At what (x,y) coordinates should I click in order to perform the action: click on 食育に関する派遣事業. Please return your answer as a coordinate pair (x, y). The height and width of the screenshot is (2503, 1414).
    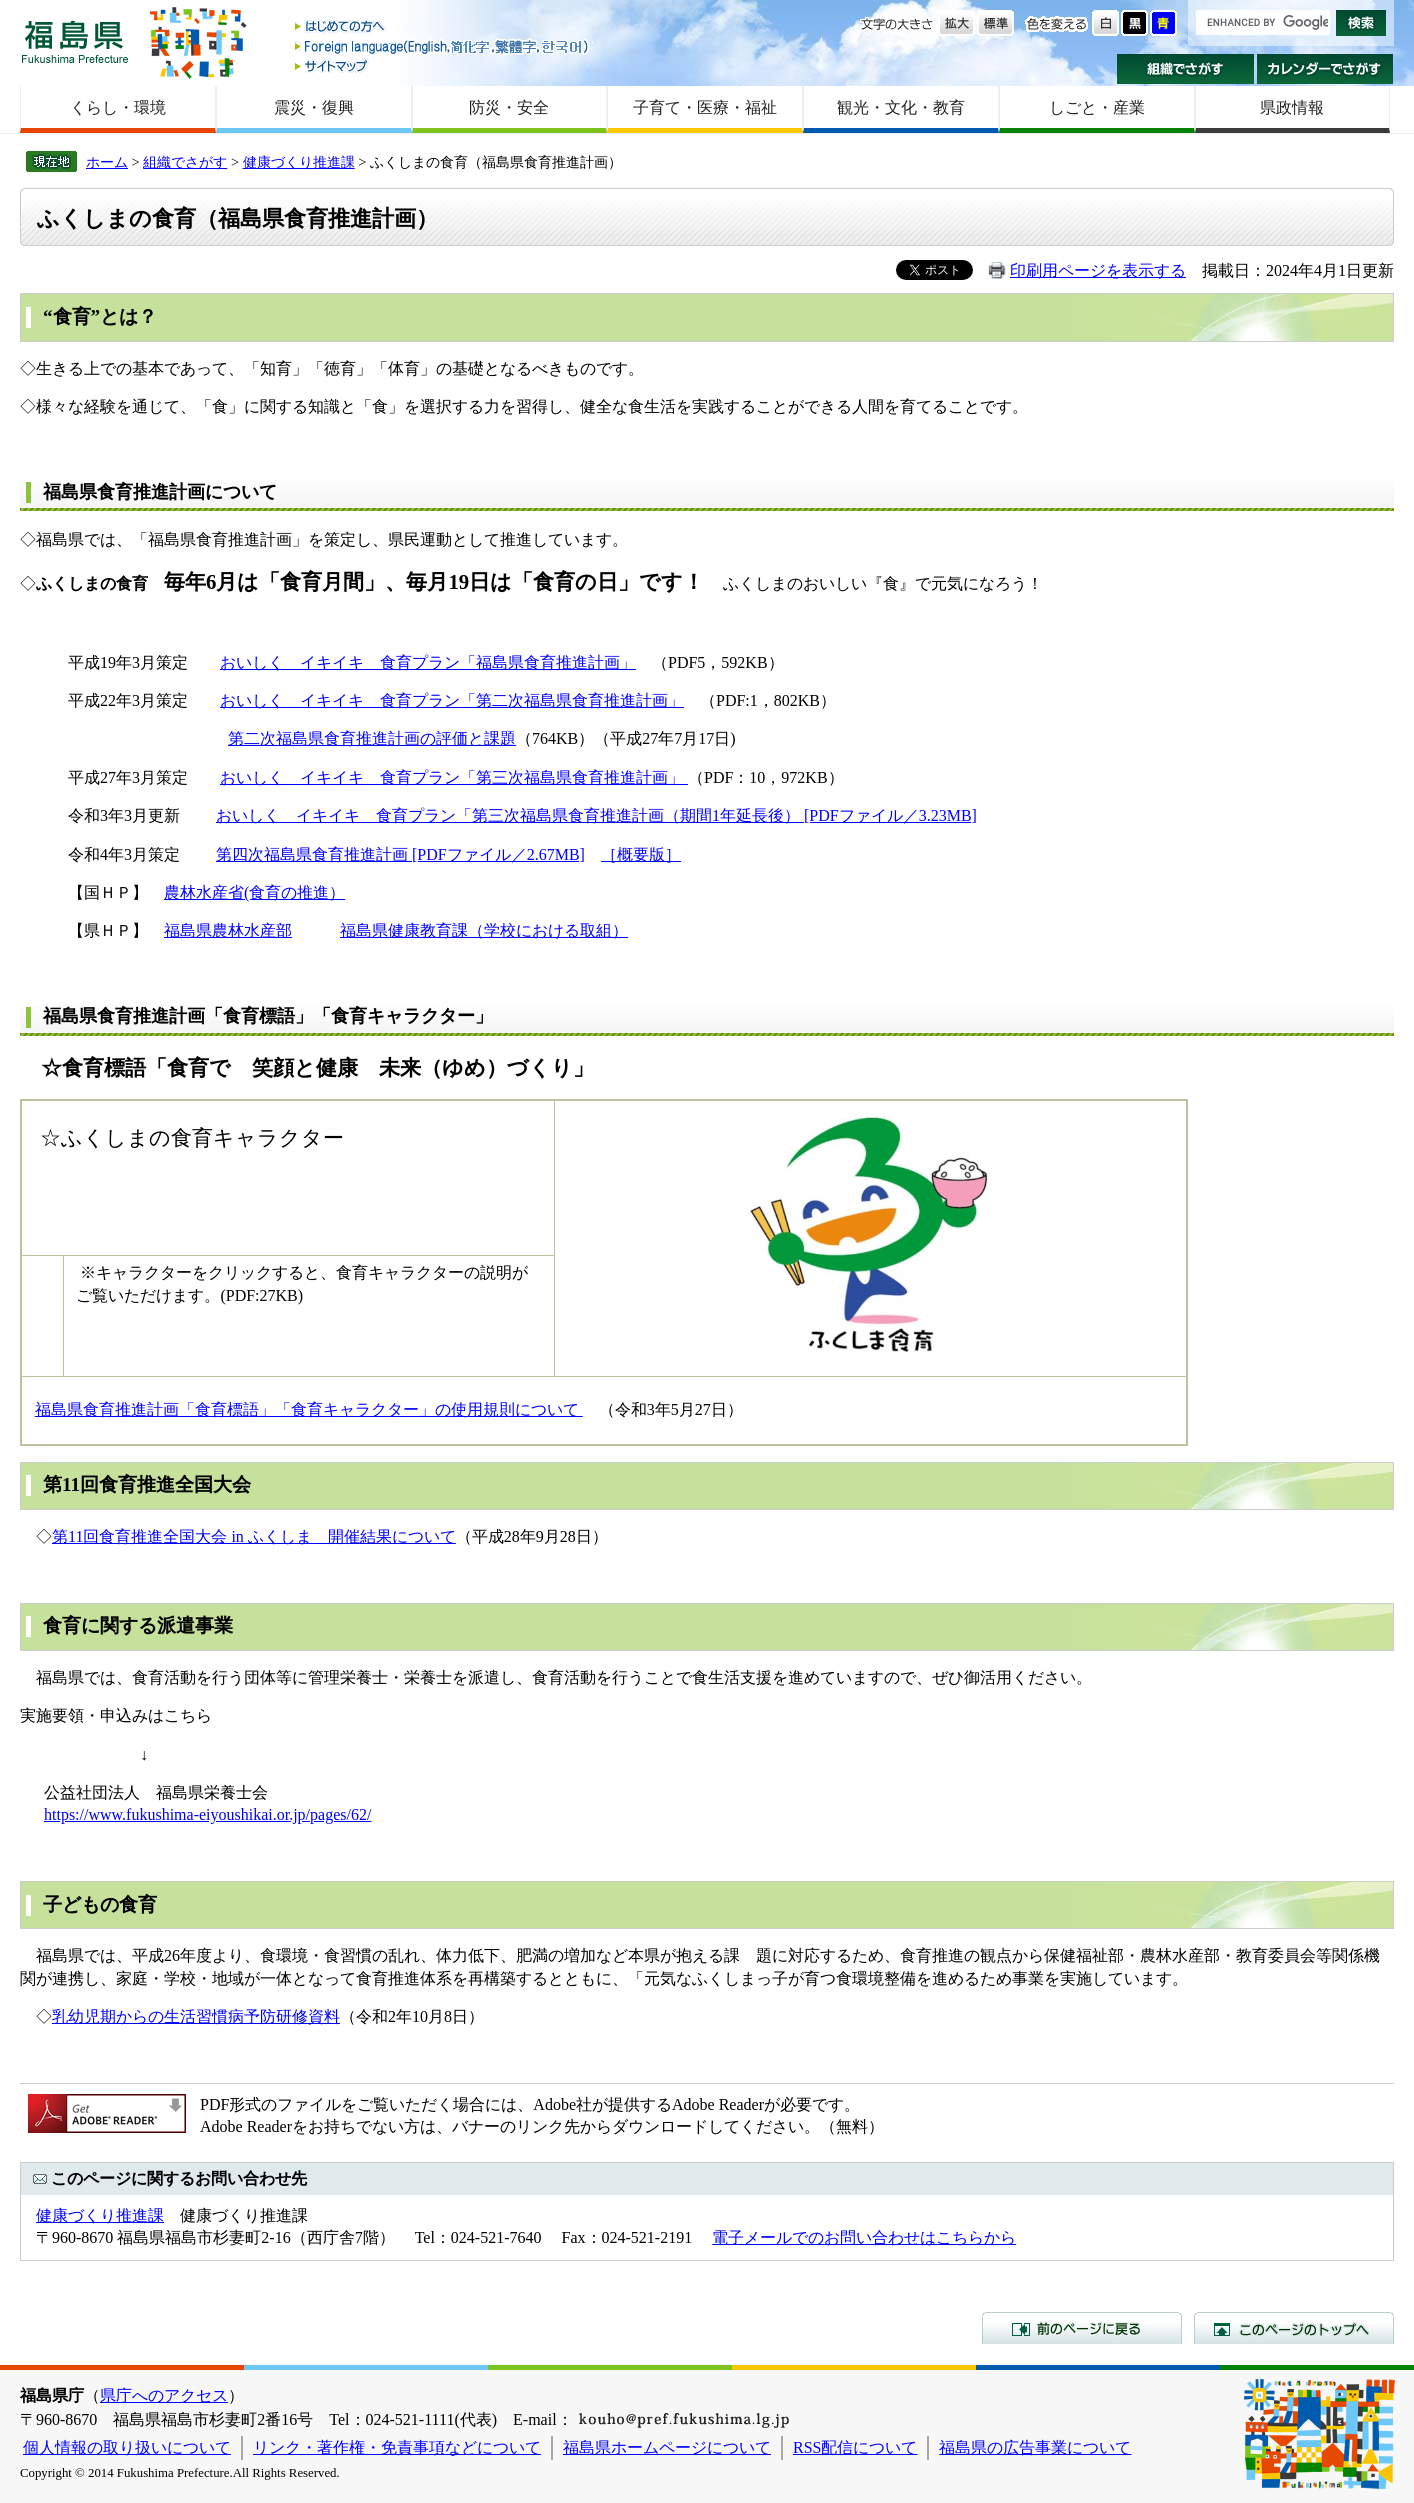
    Looking at the image, I should click on (138, 1625).